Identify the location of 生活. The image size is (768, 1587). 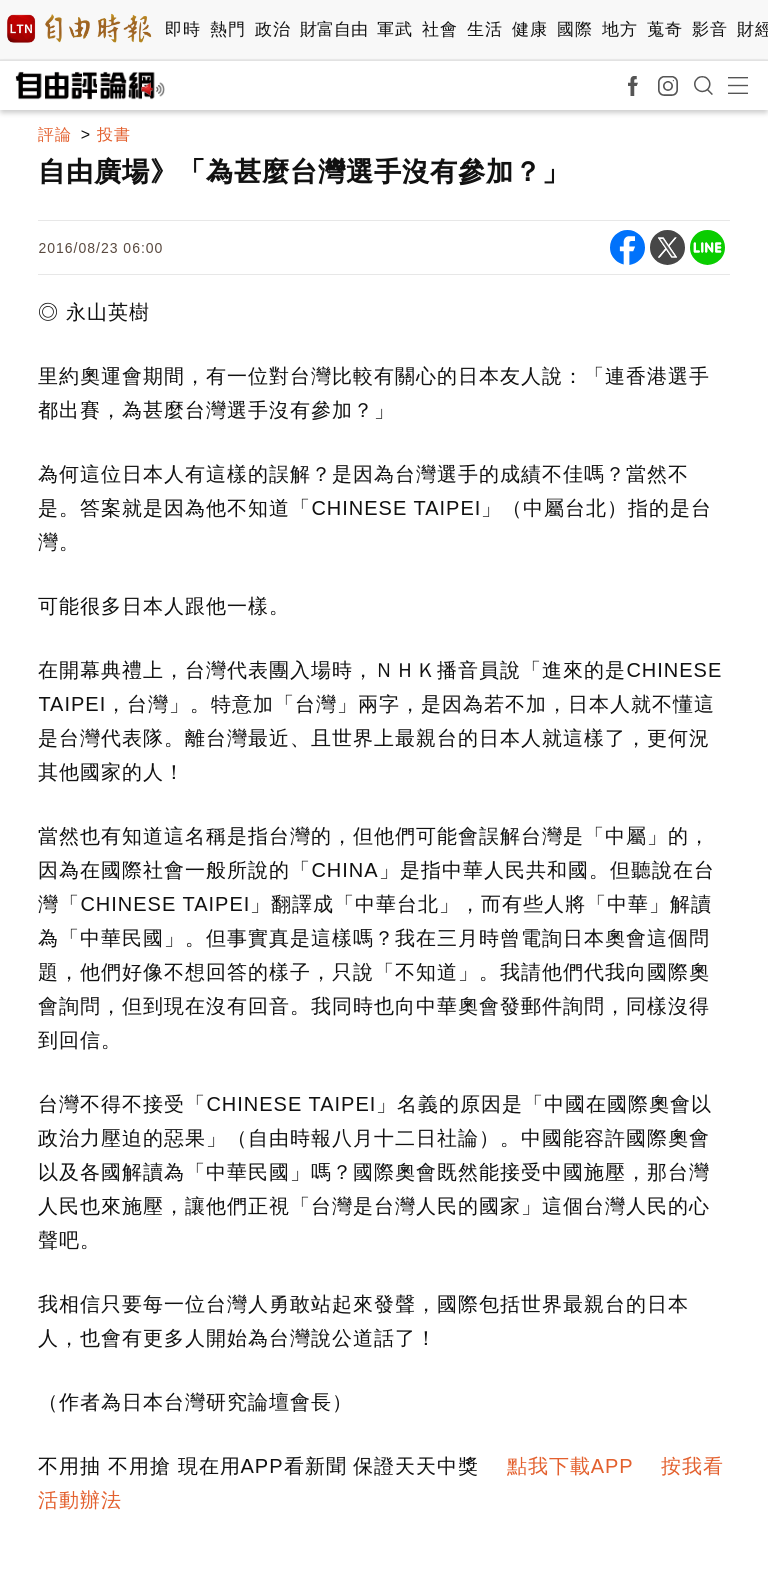
(484, 29).